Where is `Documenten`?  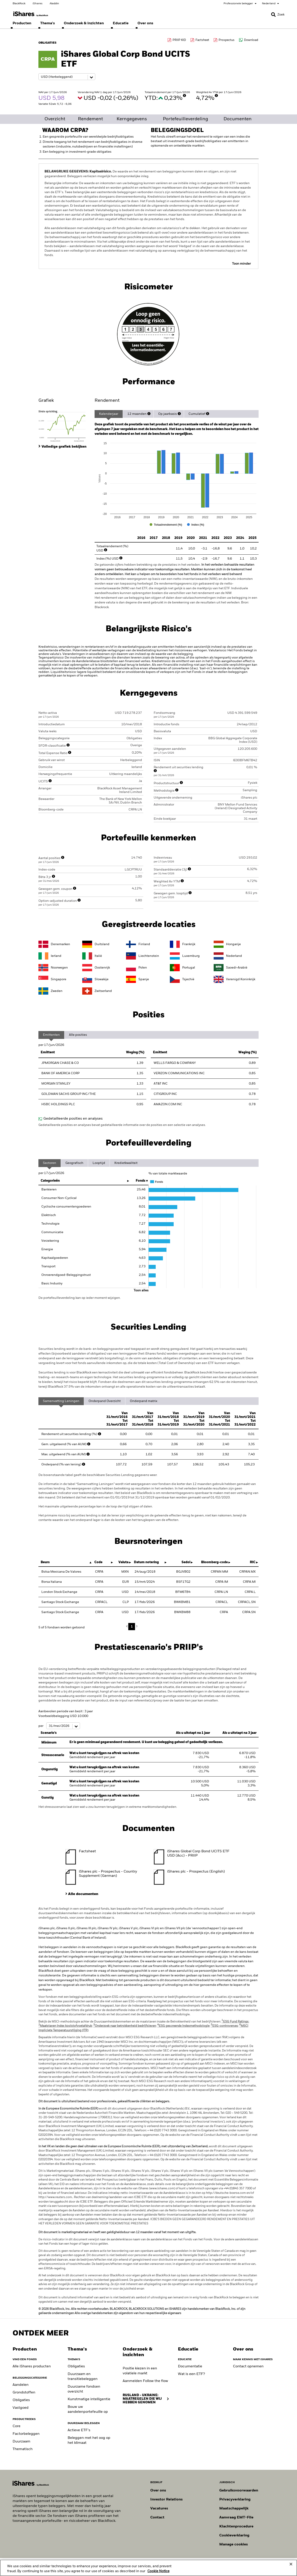
Documenten is located at coordinates (238, 119).